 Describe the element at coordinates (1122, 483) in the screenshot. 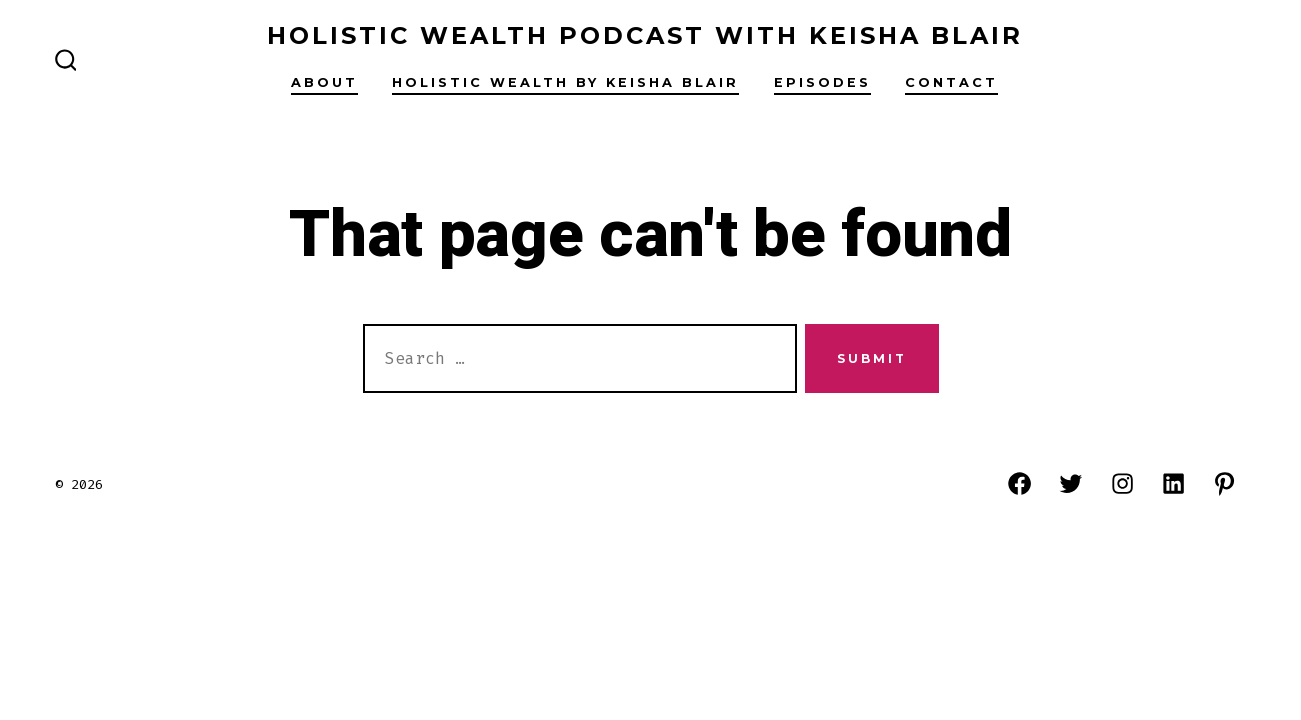

I see `[Open Instagram in a new tab]` at that location.